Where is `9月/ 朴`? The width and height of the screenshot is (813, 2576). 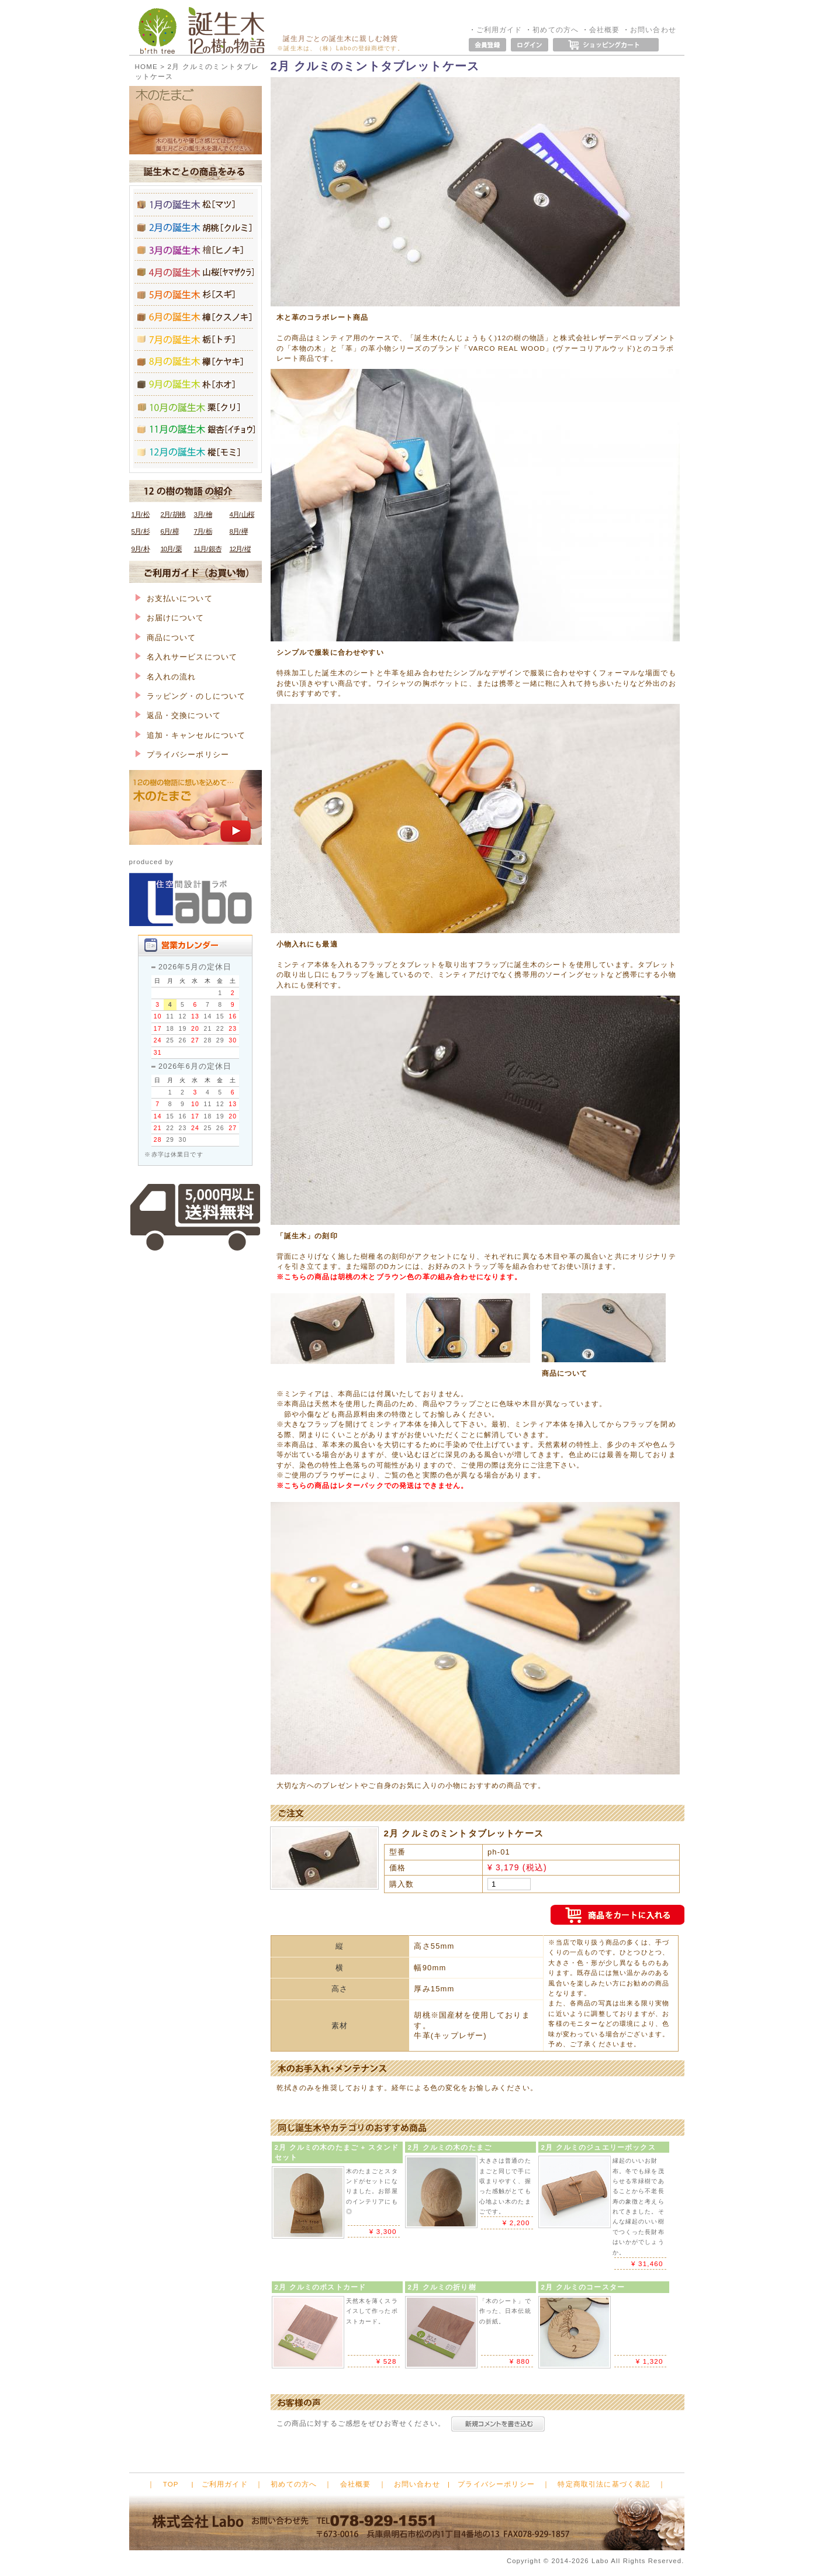
9月/ 朴 is located at coordinates (141, 549).